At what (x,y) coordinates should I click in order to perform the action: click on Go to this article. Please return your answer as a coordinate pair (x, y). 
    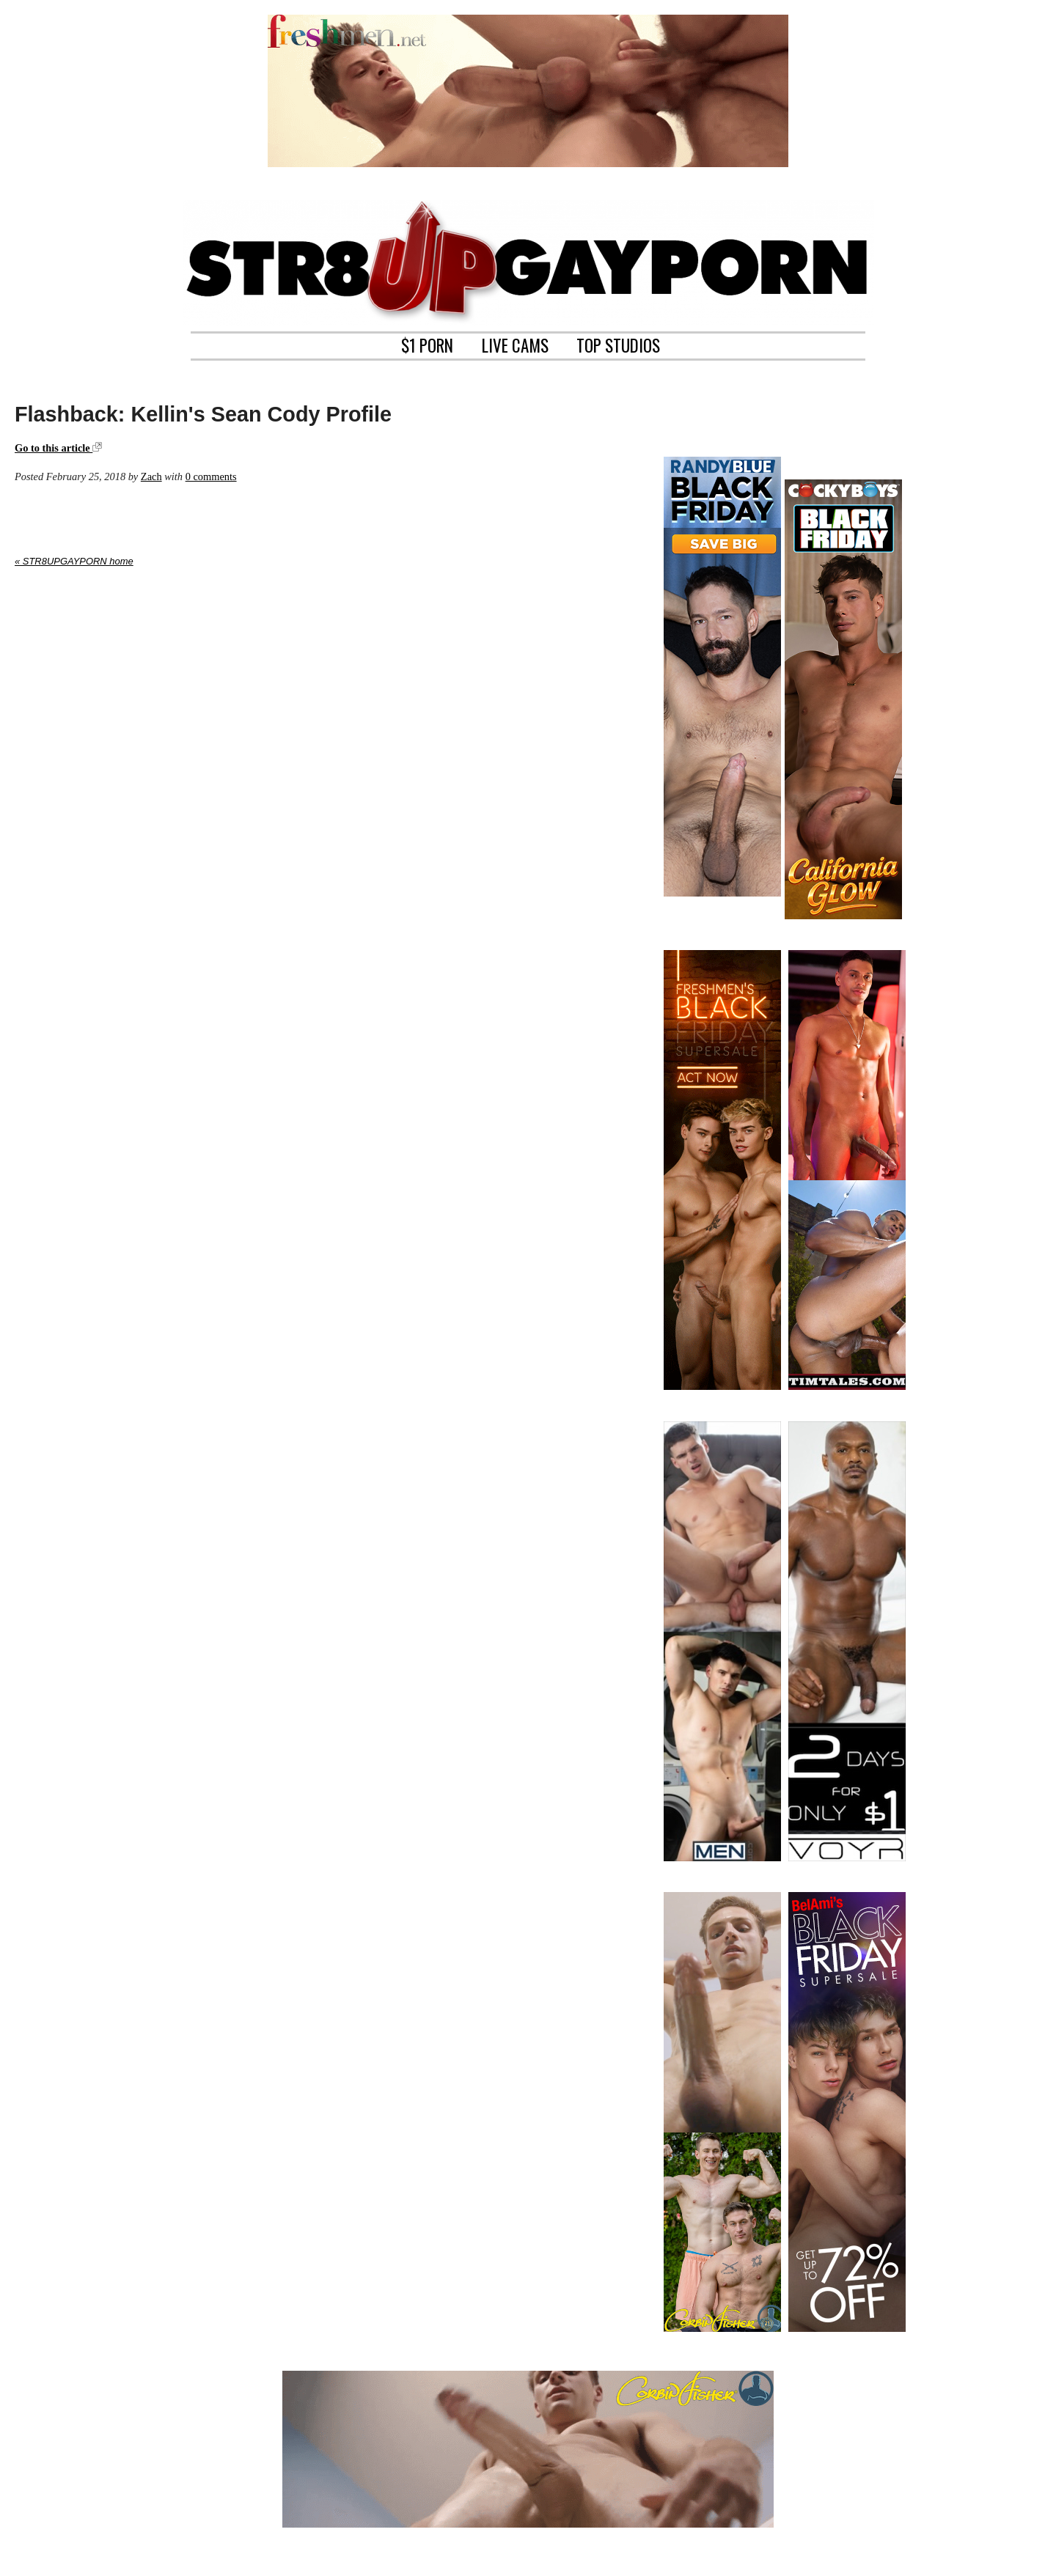
    Looking at the image, I should click on (58, 448).